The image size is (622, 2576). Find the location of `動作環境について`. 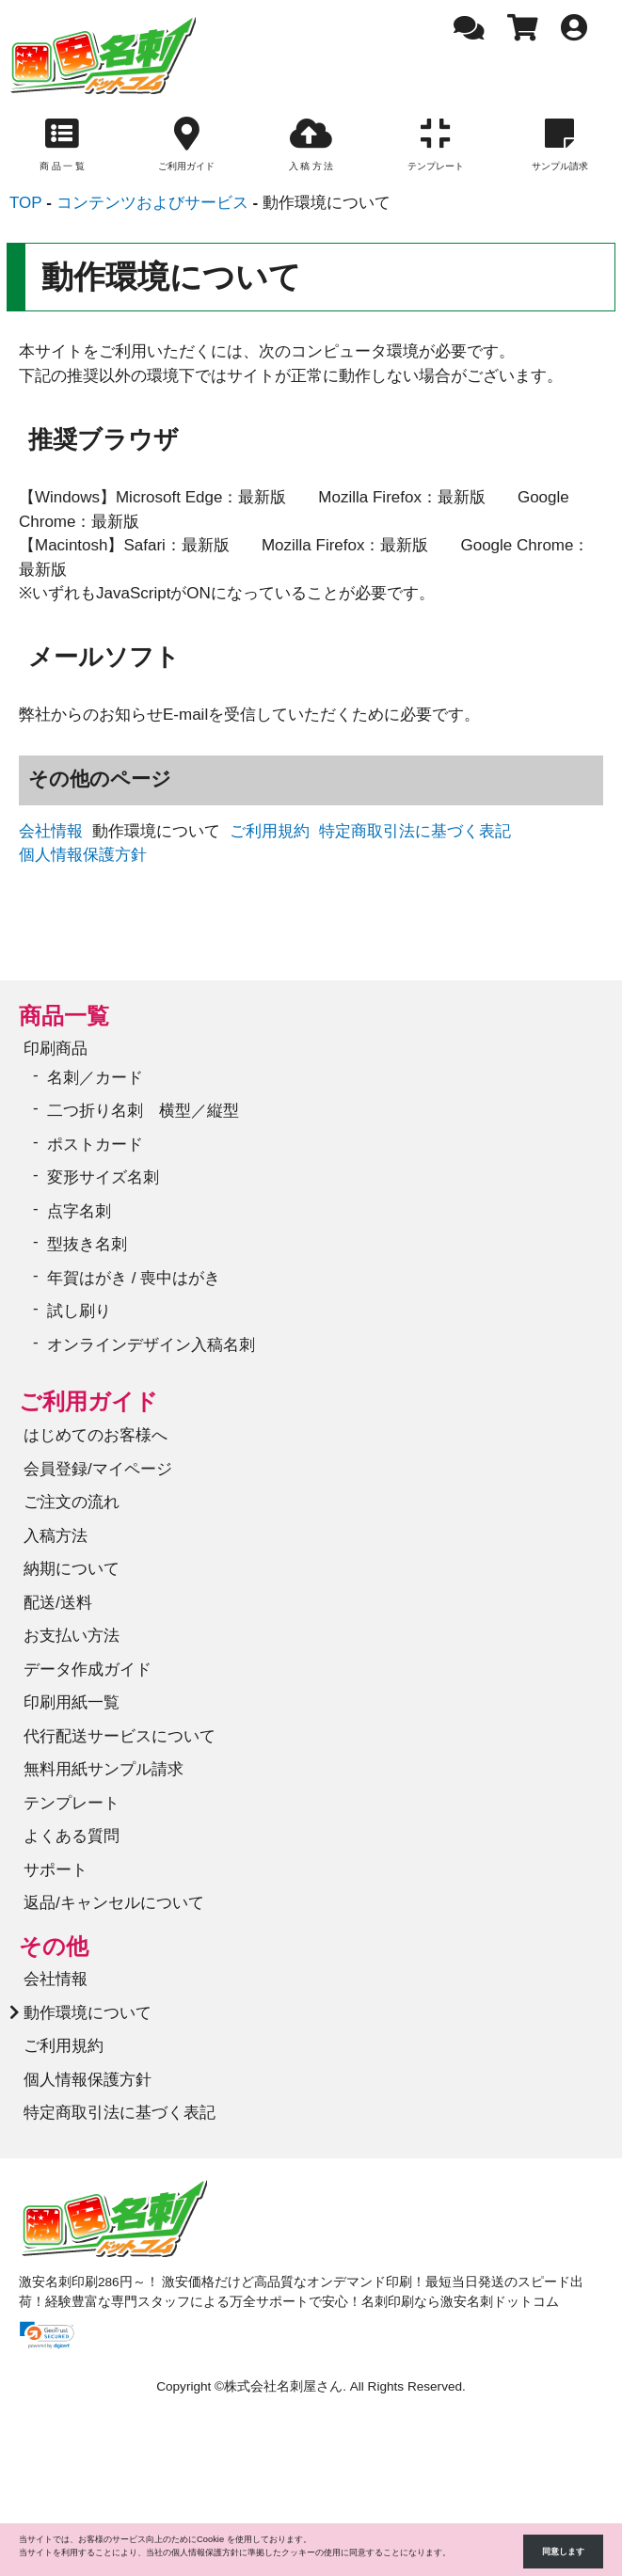

動作環境について is located at coordinates (88, 2013).